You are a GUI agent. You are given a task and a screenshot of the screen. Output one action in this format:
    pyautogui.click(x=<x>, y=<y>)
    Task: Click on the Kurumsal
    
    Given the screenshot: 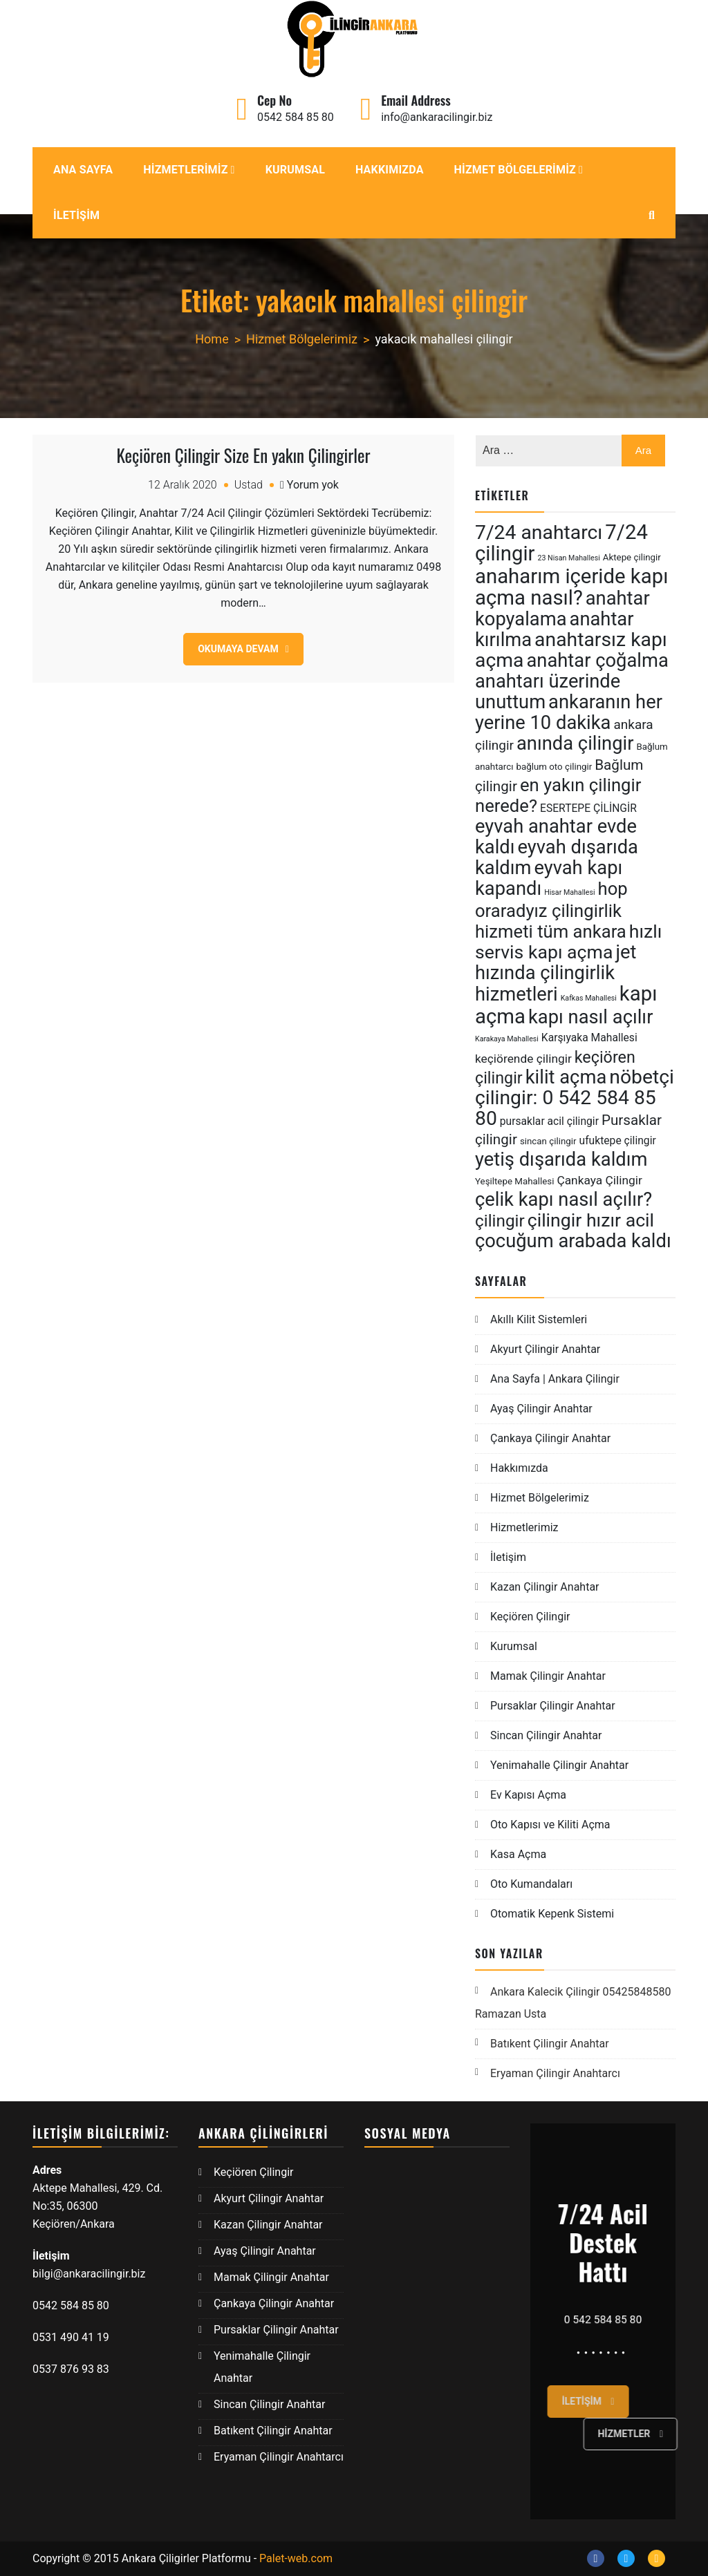 What is the action you would take?
    pyautogui.click(x=295, y=169)
    